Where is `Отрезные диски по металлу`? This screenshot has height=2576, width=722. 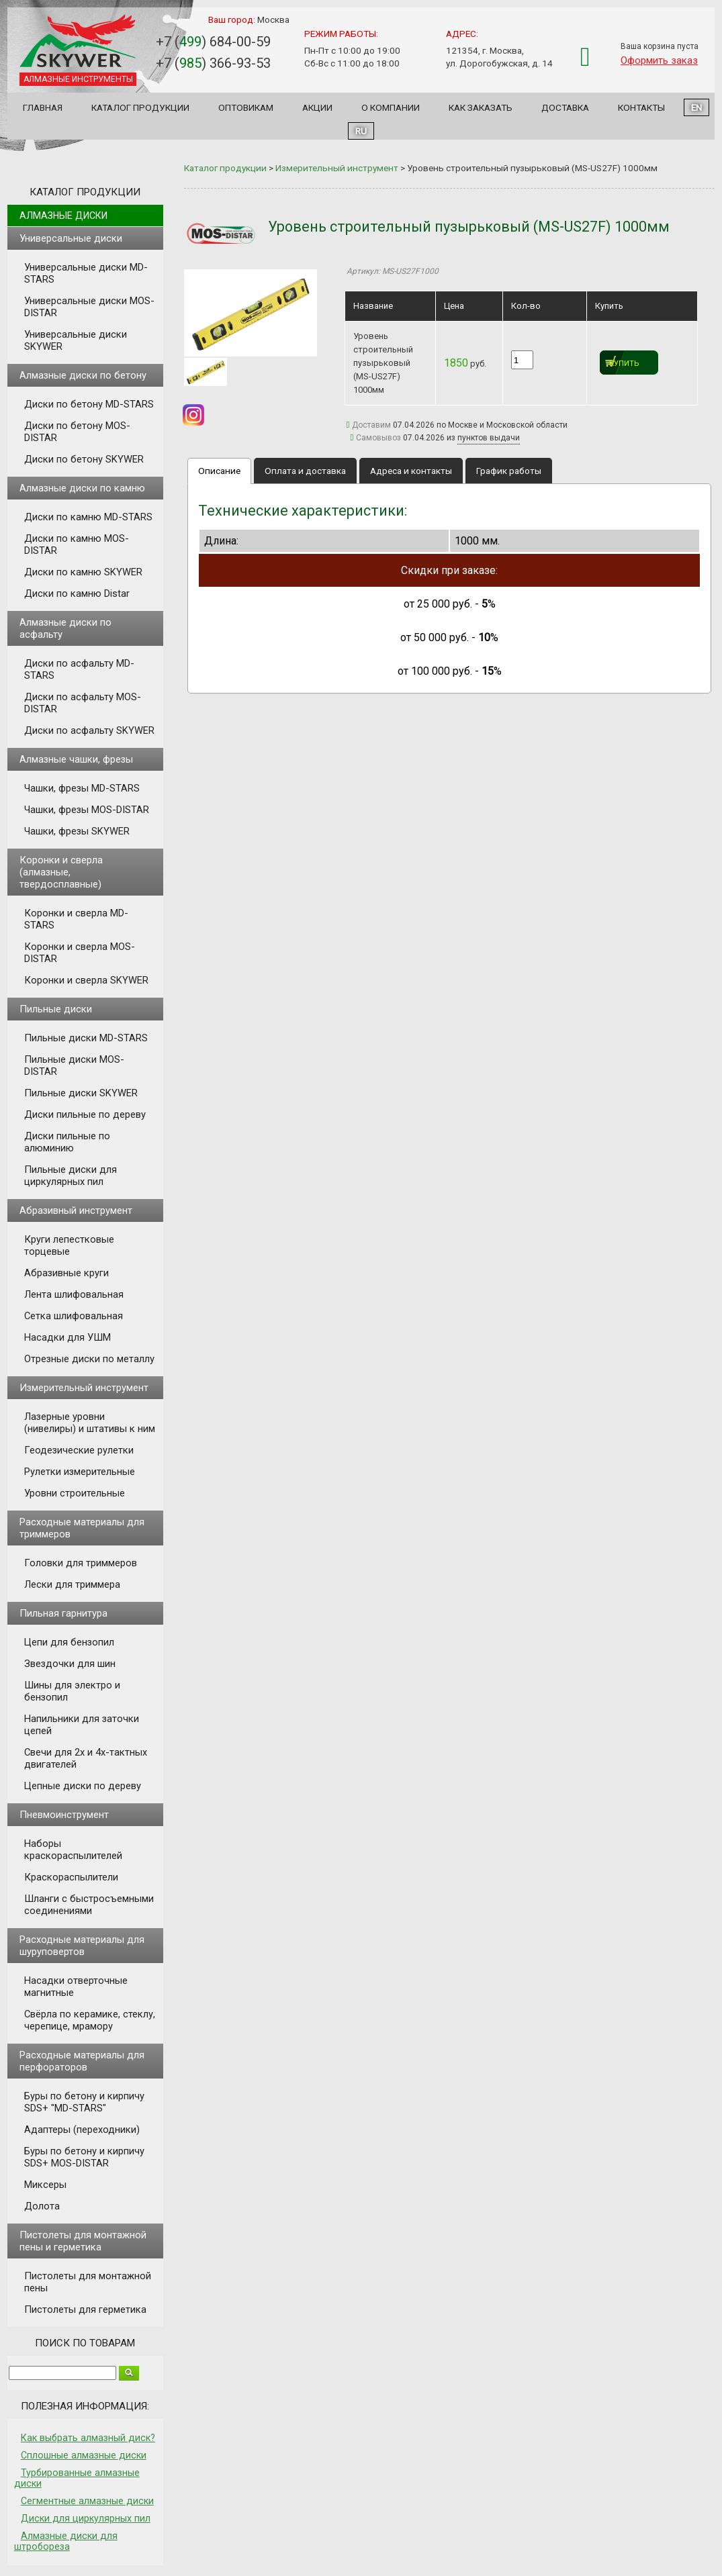
Отрезные диски по металлу is located at coordinates (89, 1359).